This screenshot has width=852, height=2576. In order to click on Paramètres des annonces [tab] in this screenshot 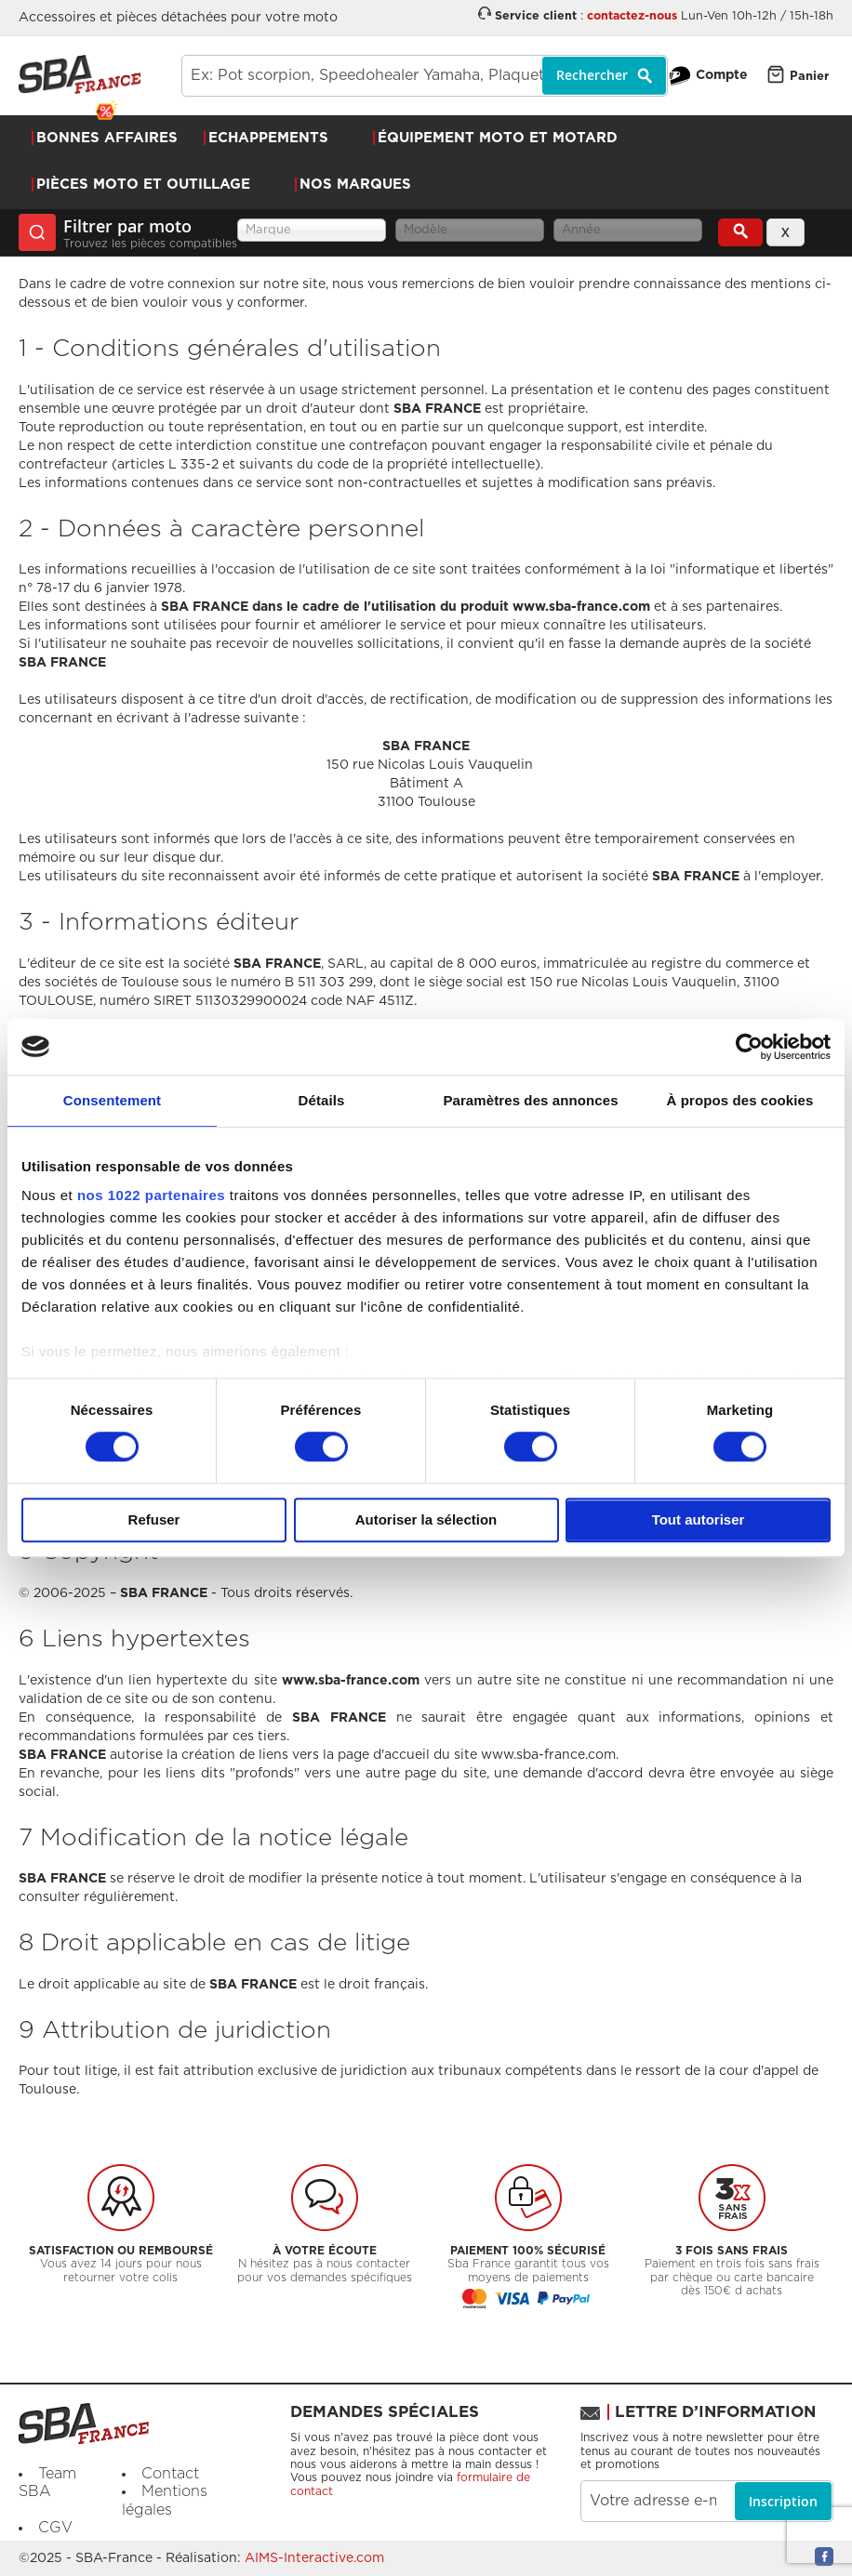, I will do `click(530, 1100)`.